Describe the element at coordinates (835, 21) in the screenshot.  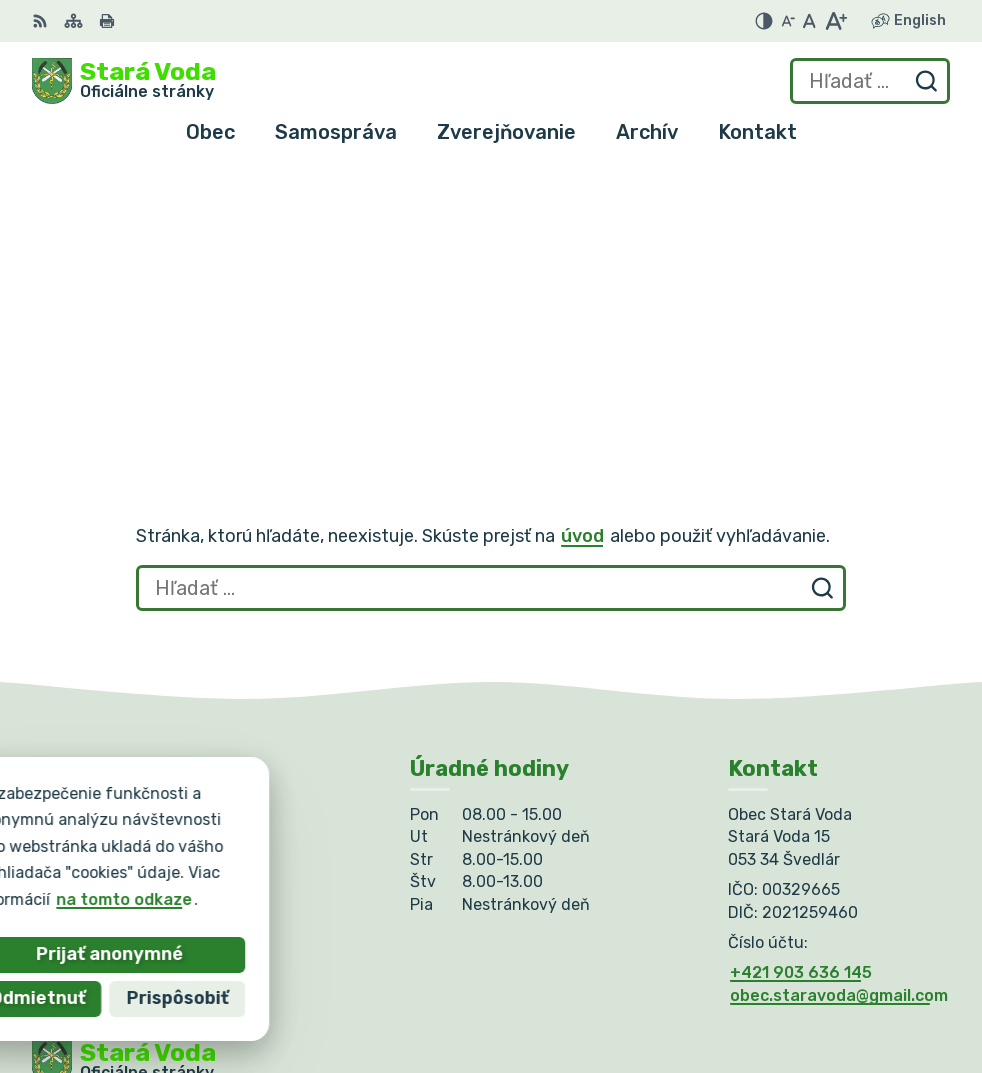
I see `[Zväčšiť veľkosť písma]` at that location.